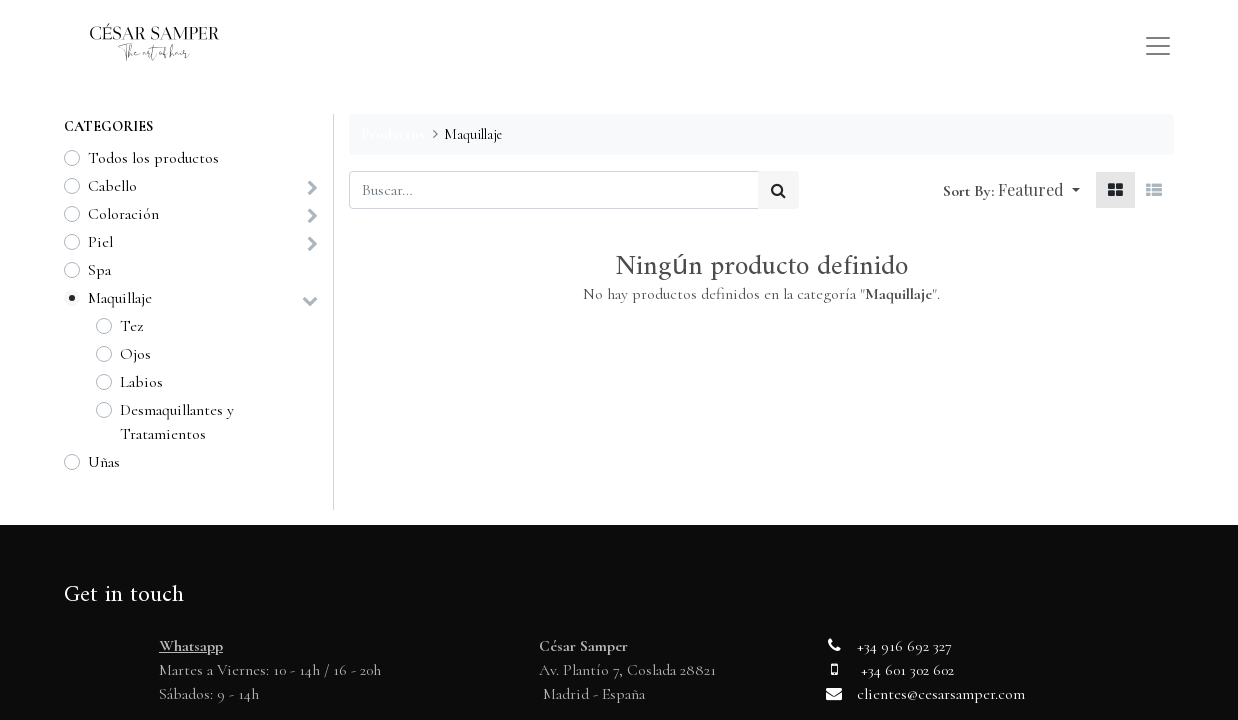 The height and width of the screenshot is (720, 1238). Describe the element at coordinates (112, 186) in the screenshot. I see `Cabello` at that location.